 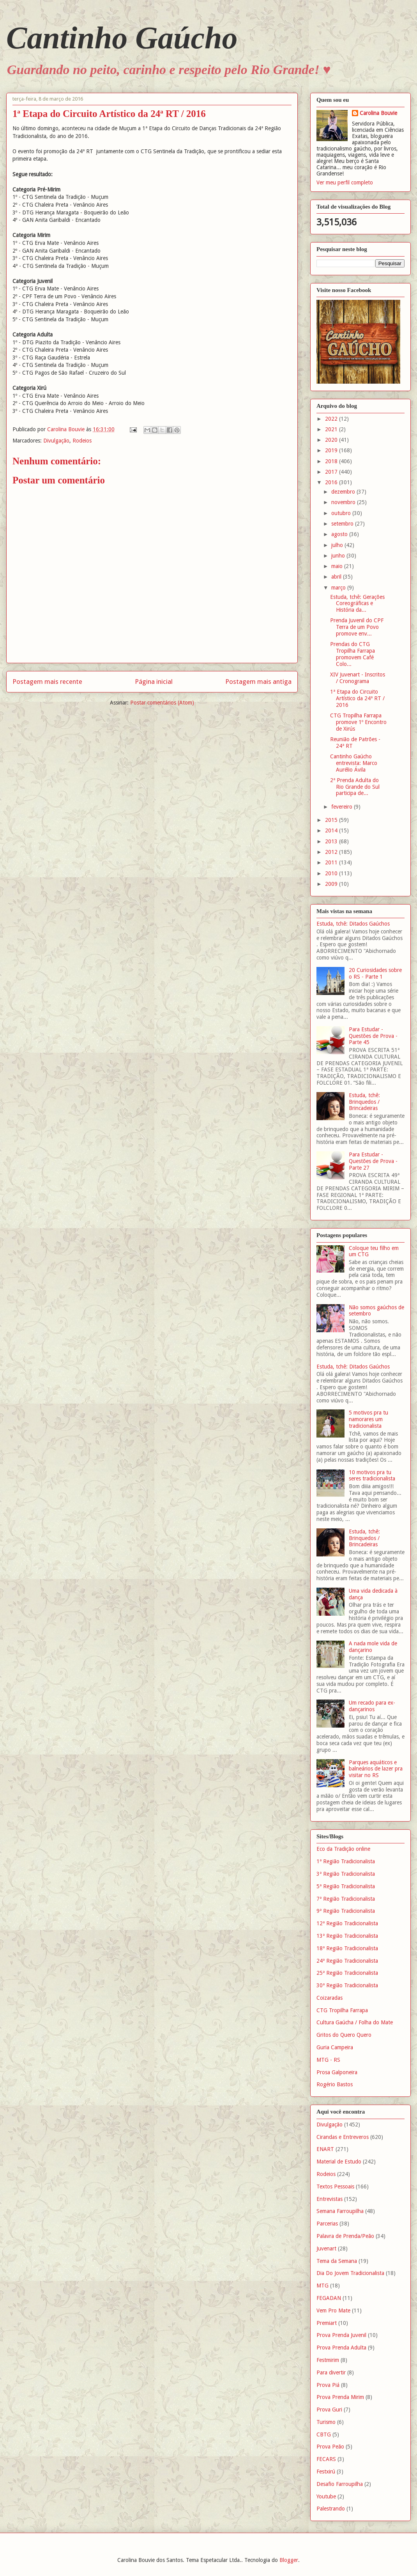 I want to click on Para Estudar - Questões de Prova - Parte 45, so click(x=373, y=1036).